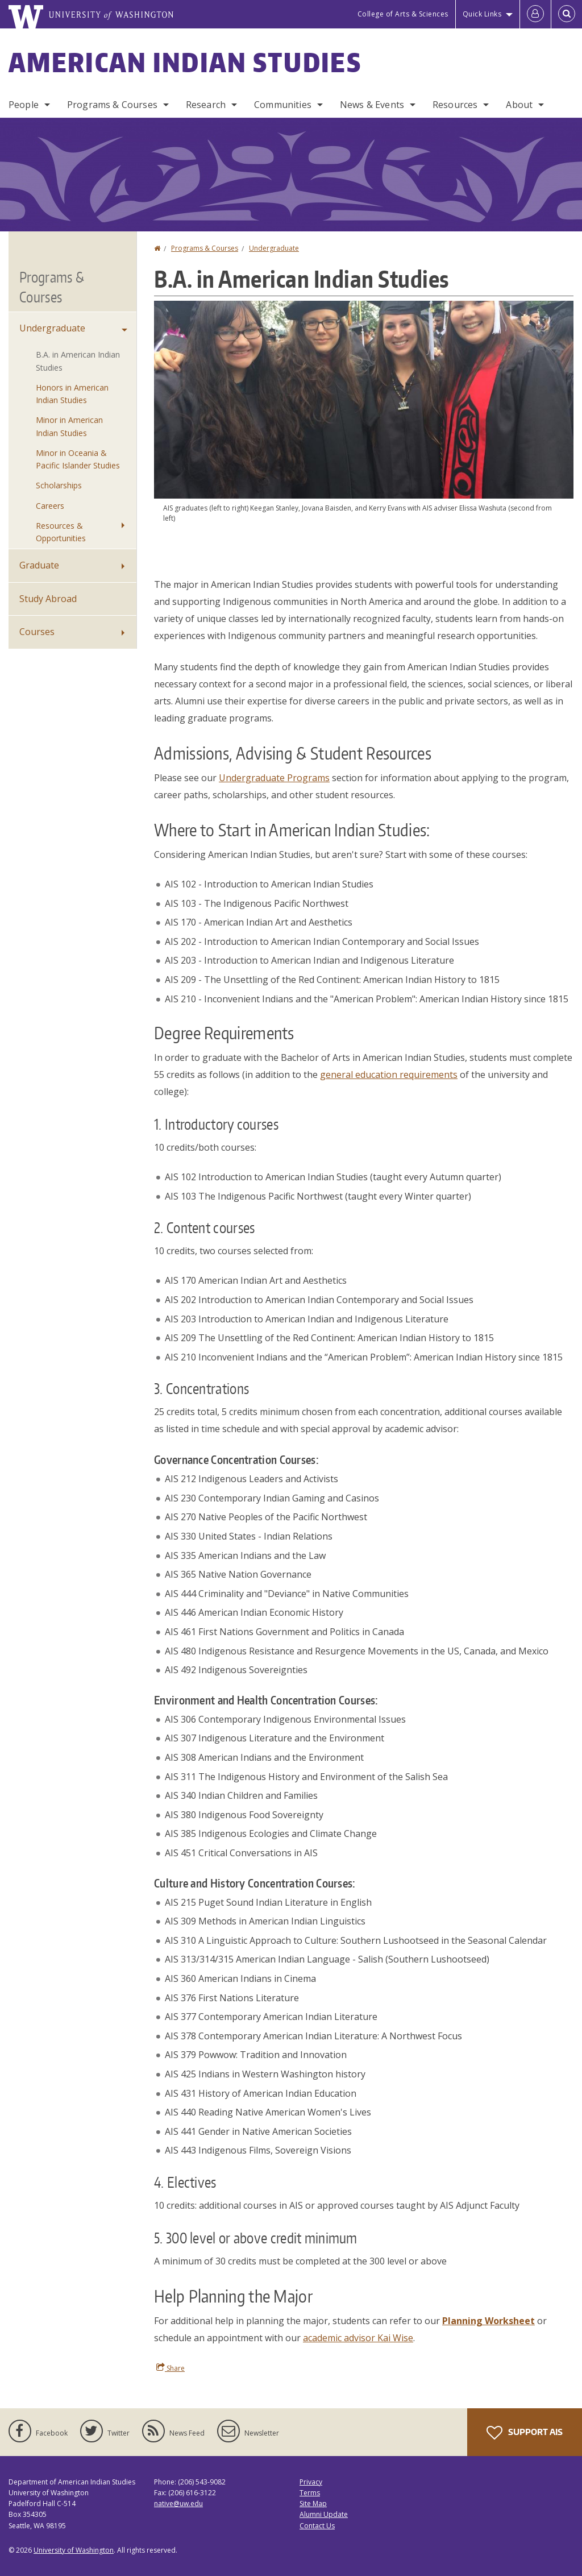 This screenshot has height=2576, width=582. I want to click on Programs & Courses, so click(112, 104).